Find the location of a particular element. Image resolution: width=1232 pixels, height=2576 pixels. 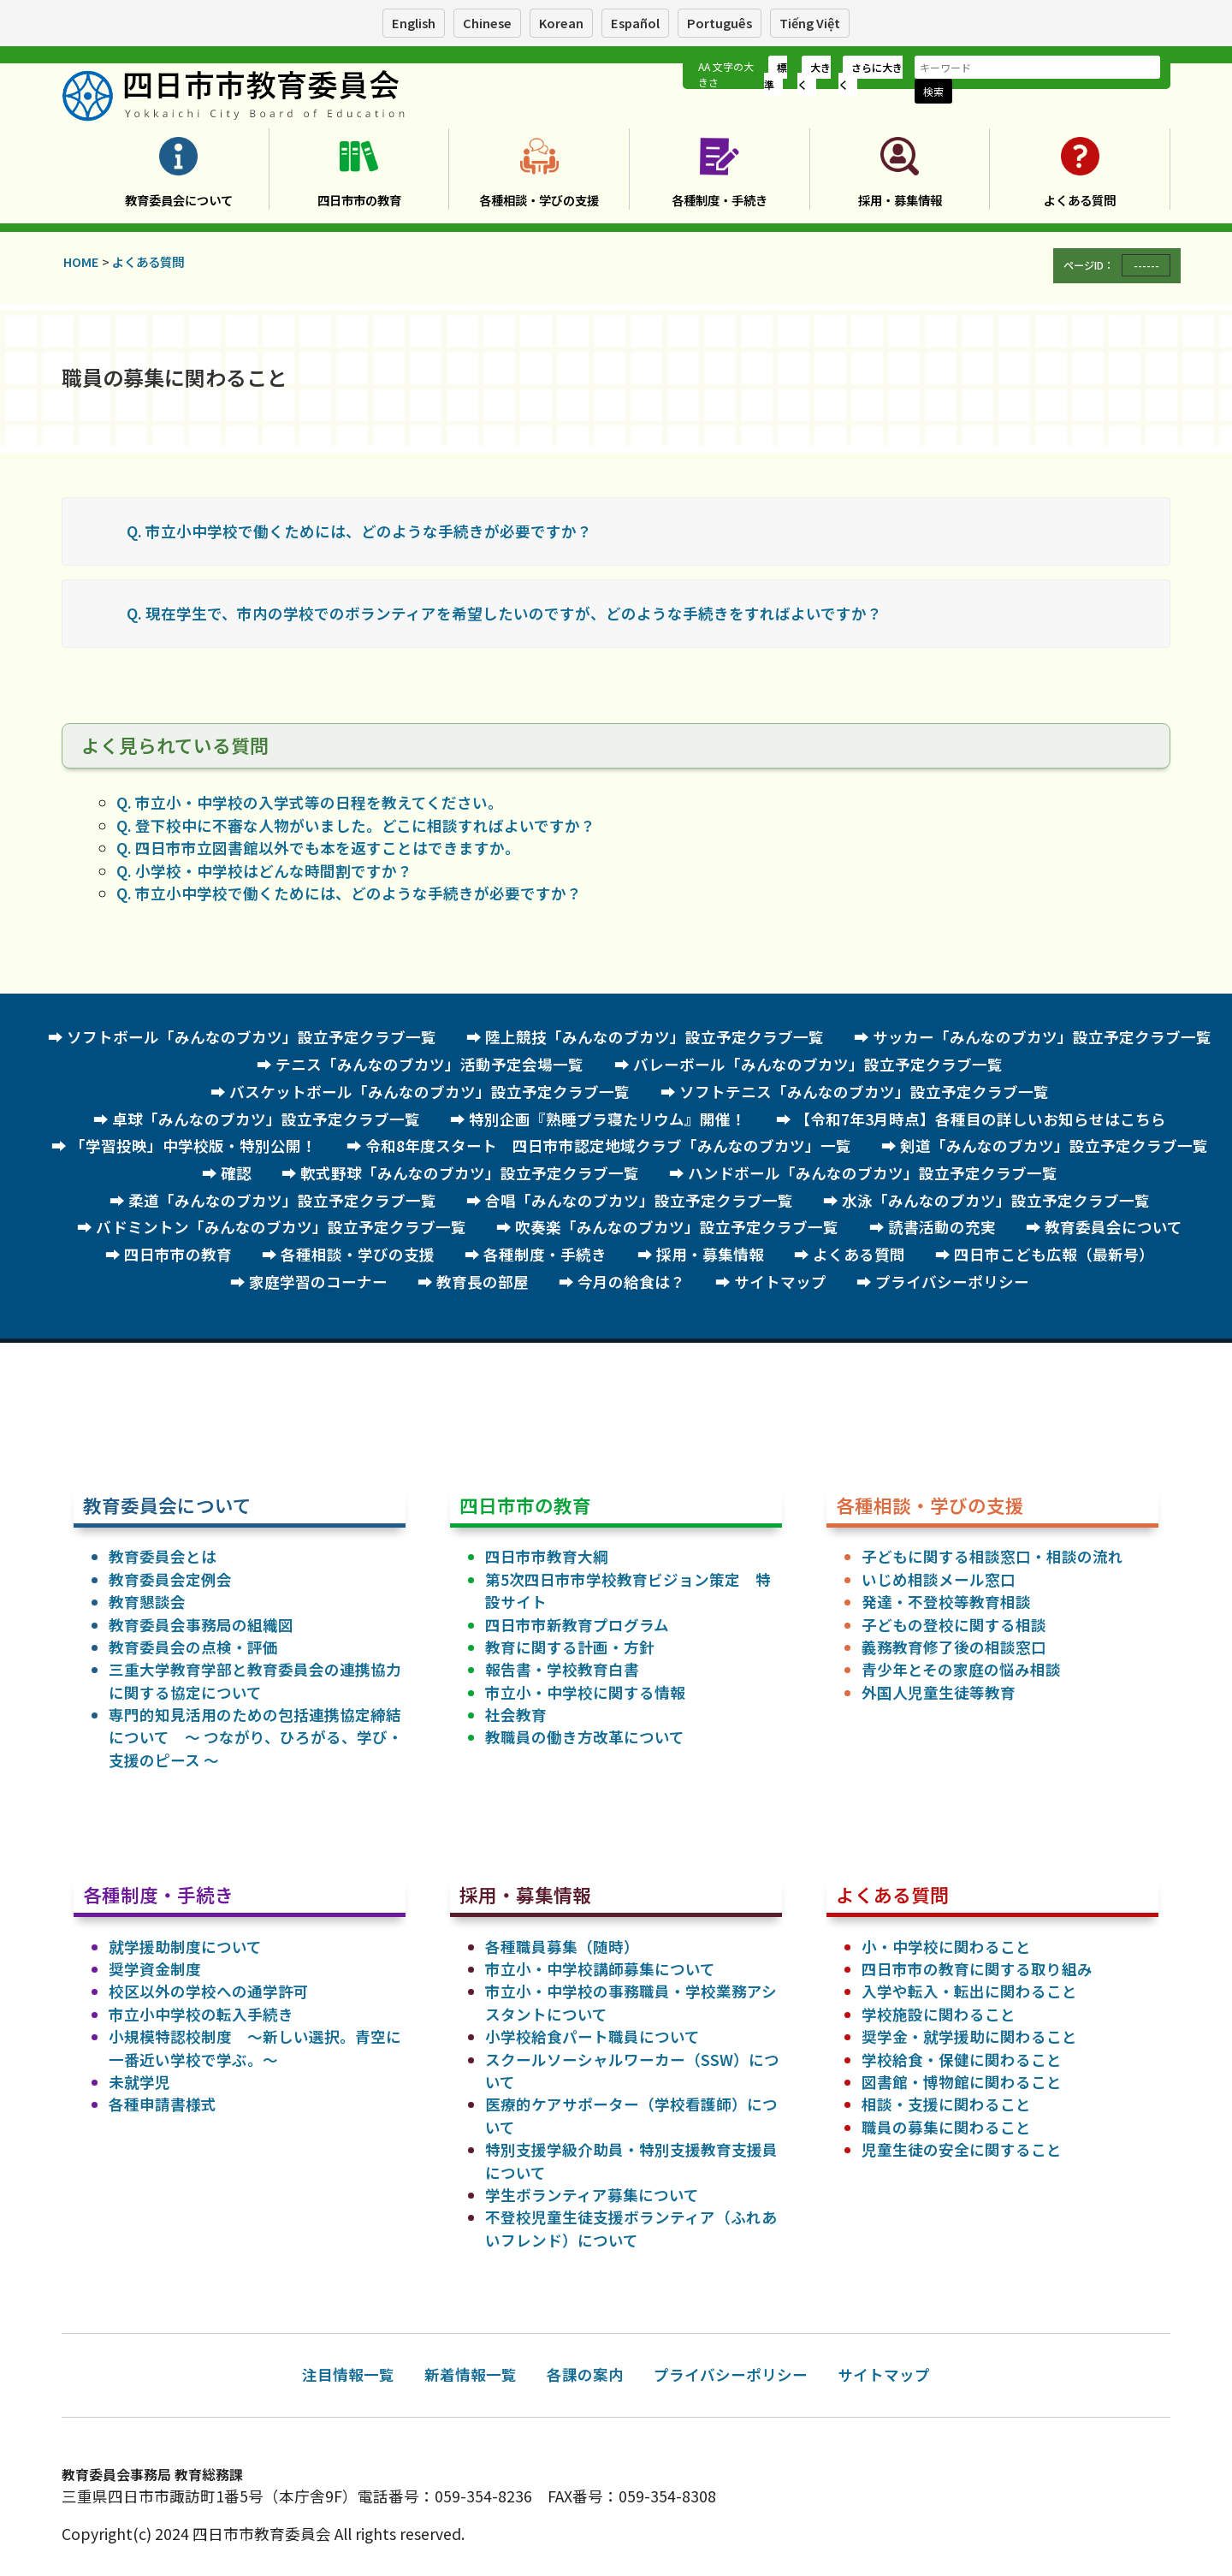

Q. 登下校中に不審な人物がいました。どこに相談すればよいですか？ is located at coordinates (355, 825).